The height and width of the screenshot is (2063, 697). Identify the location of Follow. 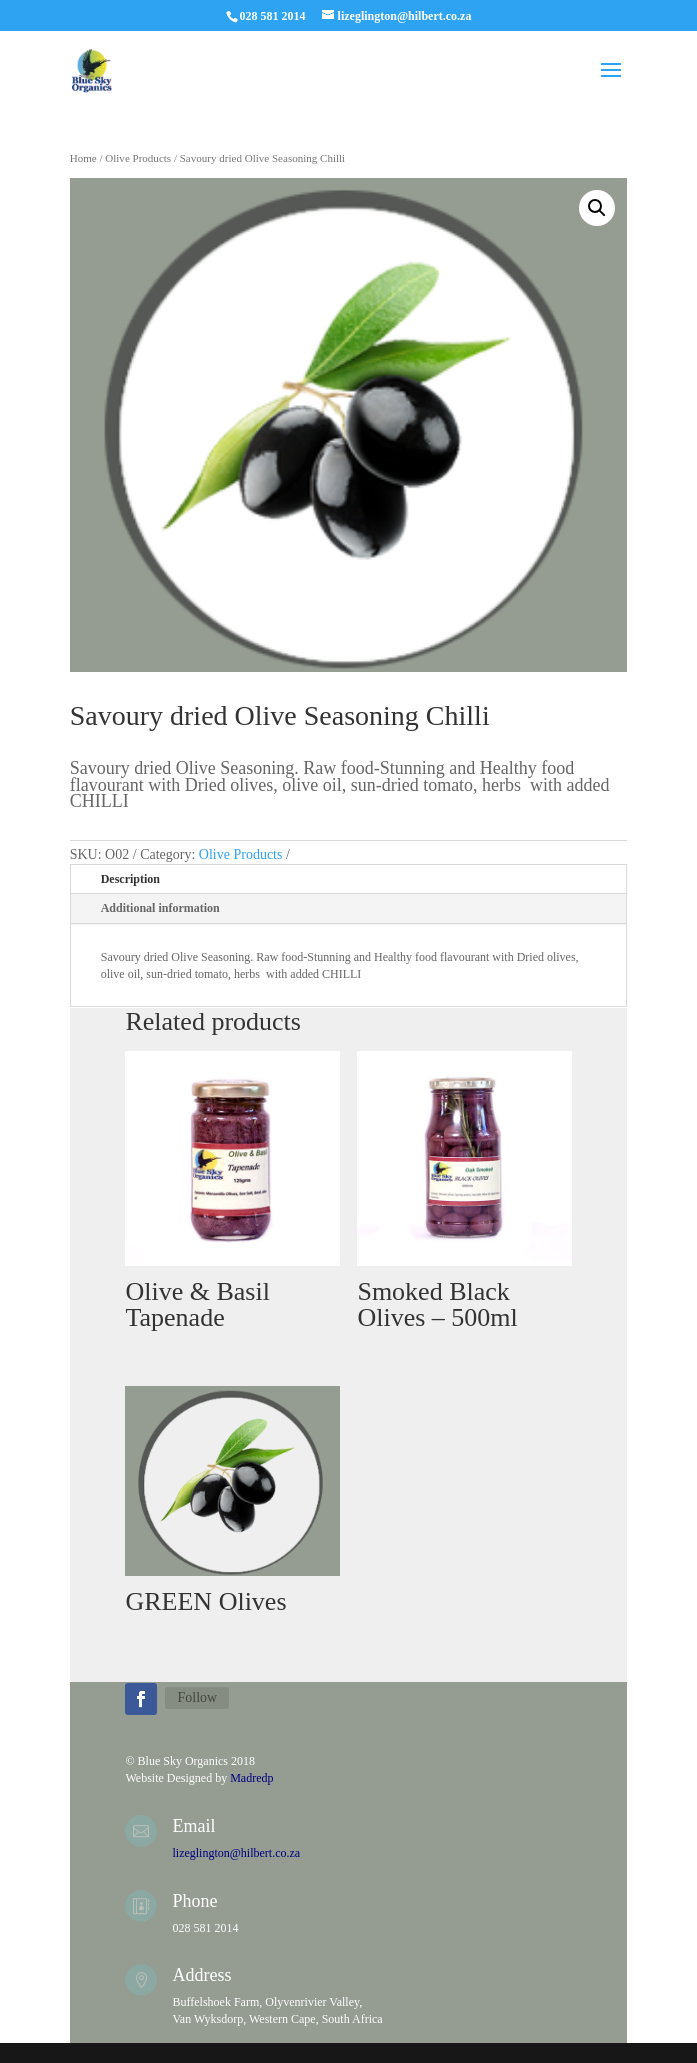
(197, 1697).